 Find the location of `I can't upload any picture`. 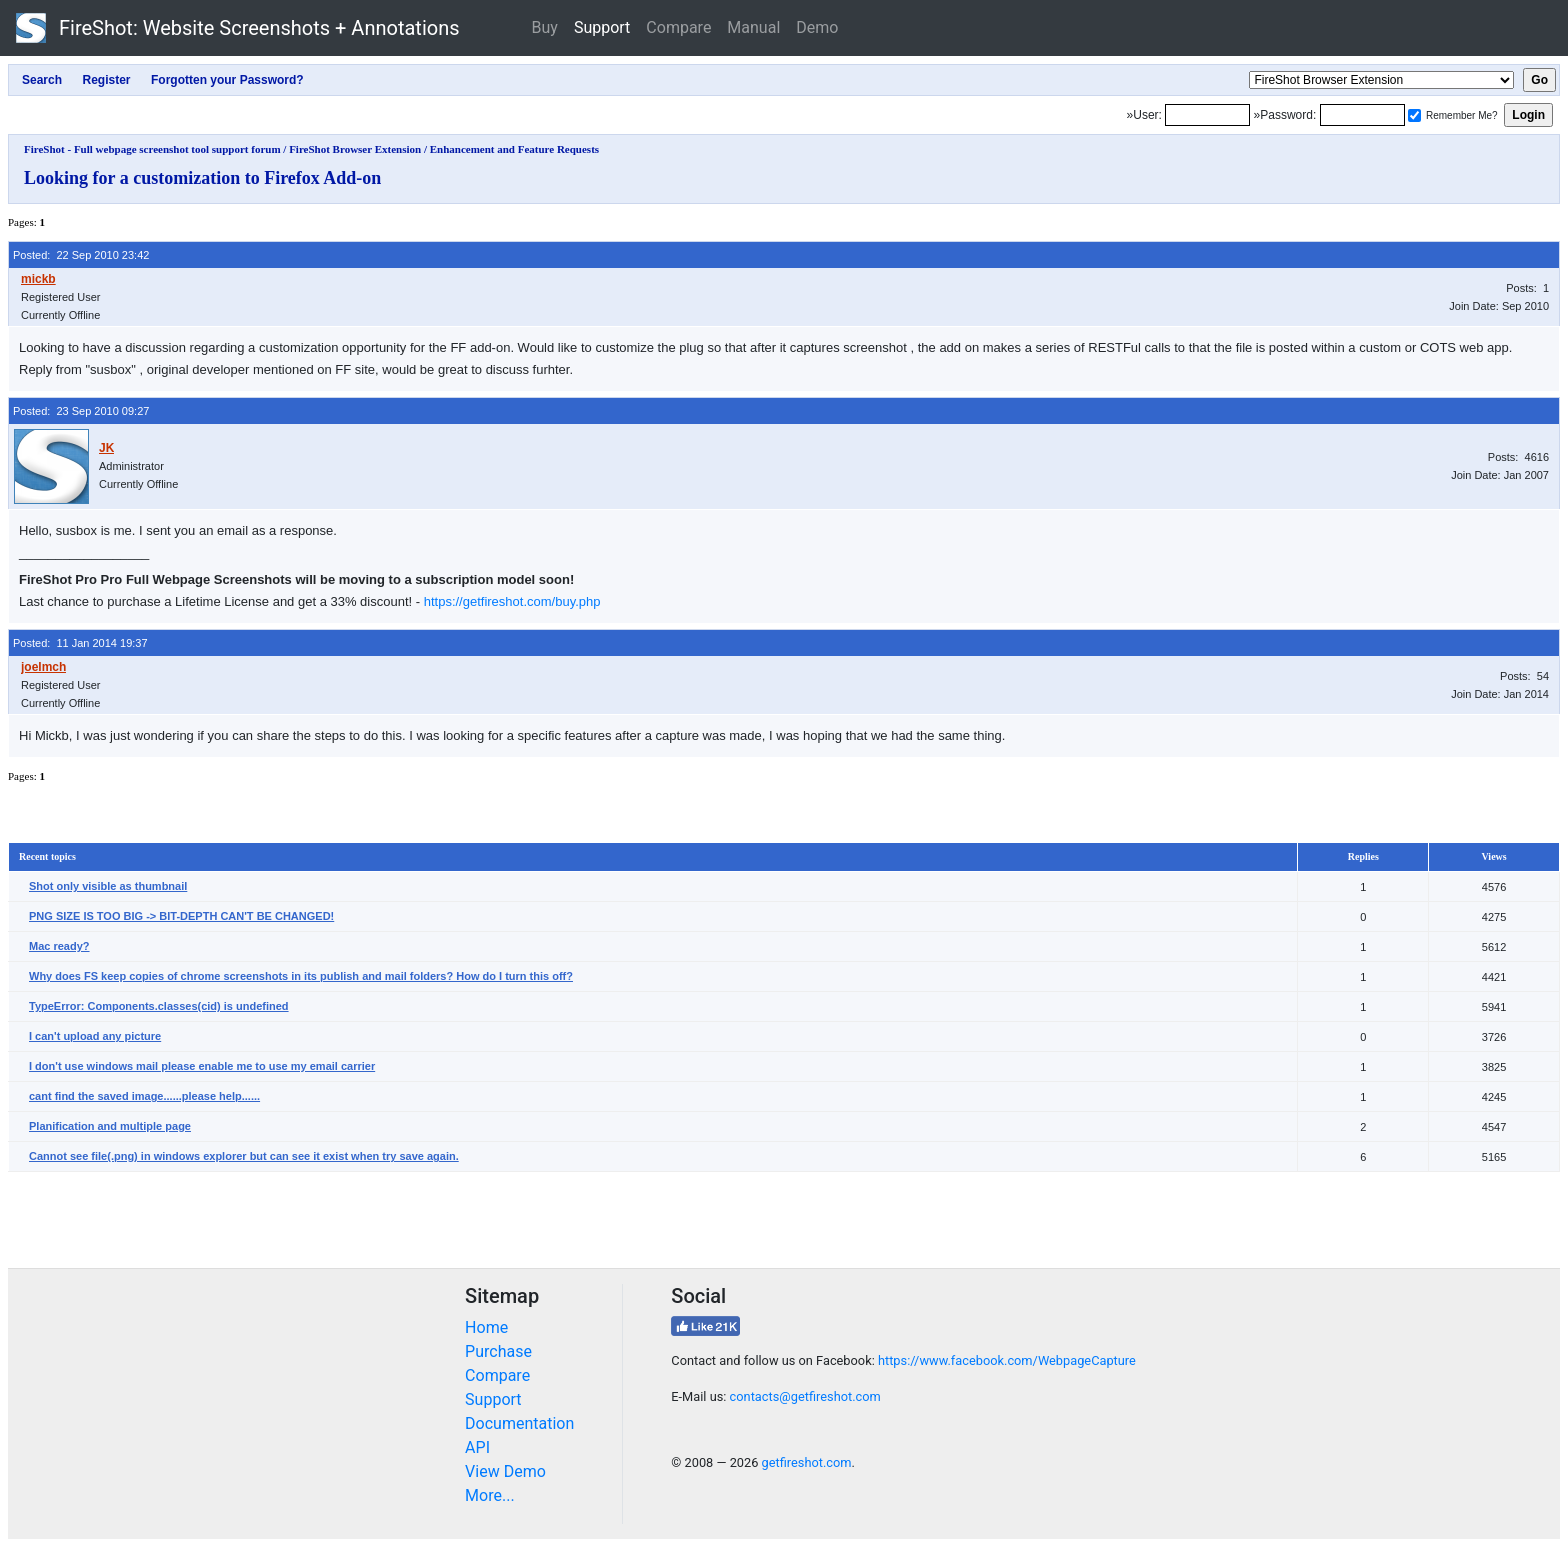

I can't upload any picture is located at coordinates (95, 1036).